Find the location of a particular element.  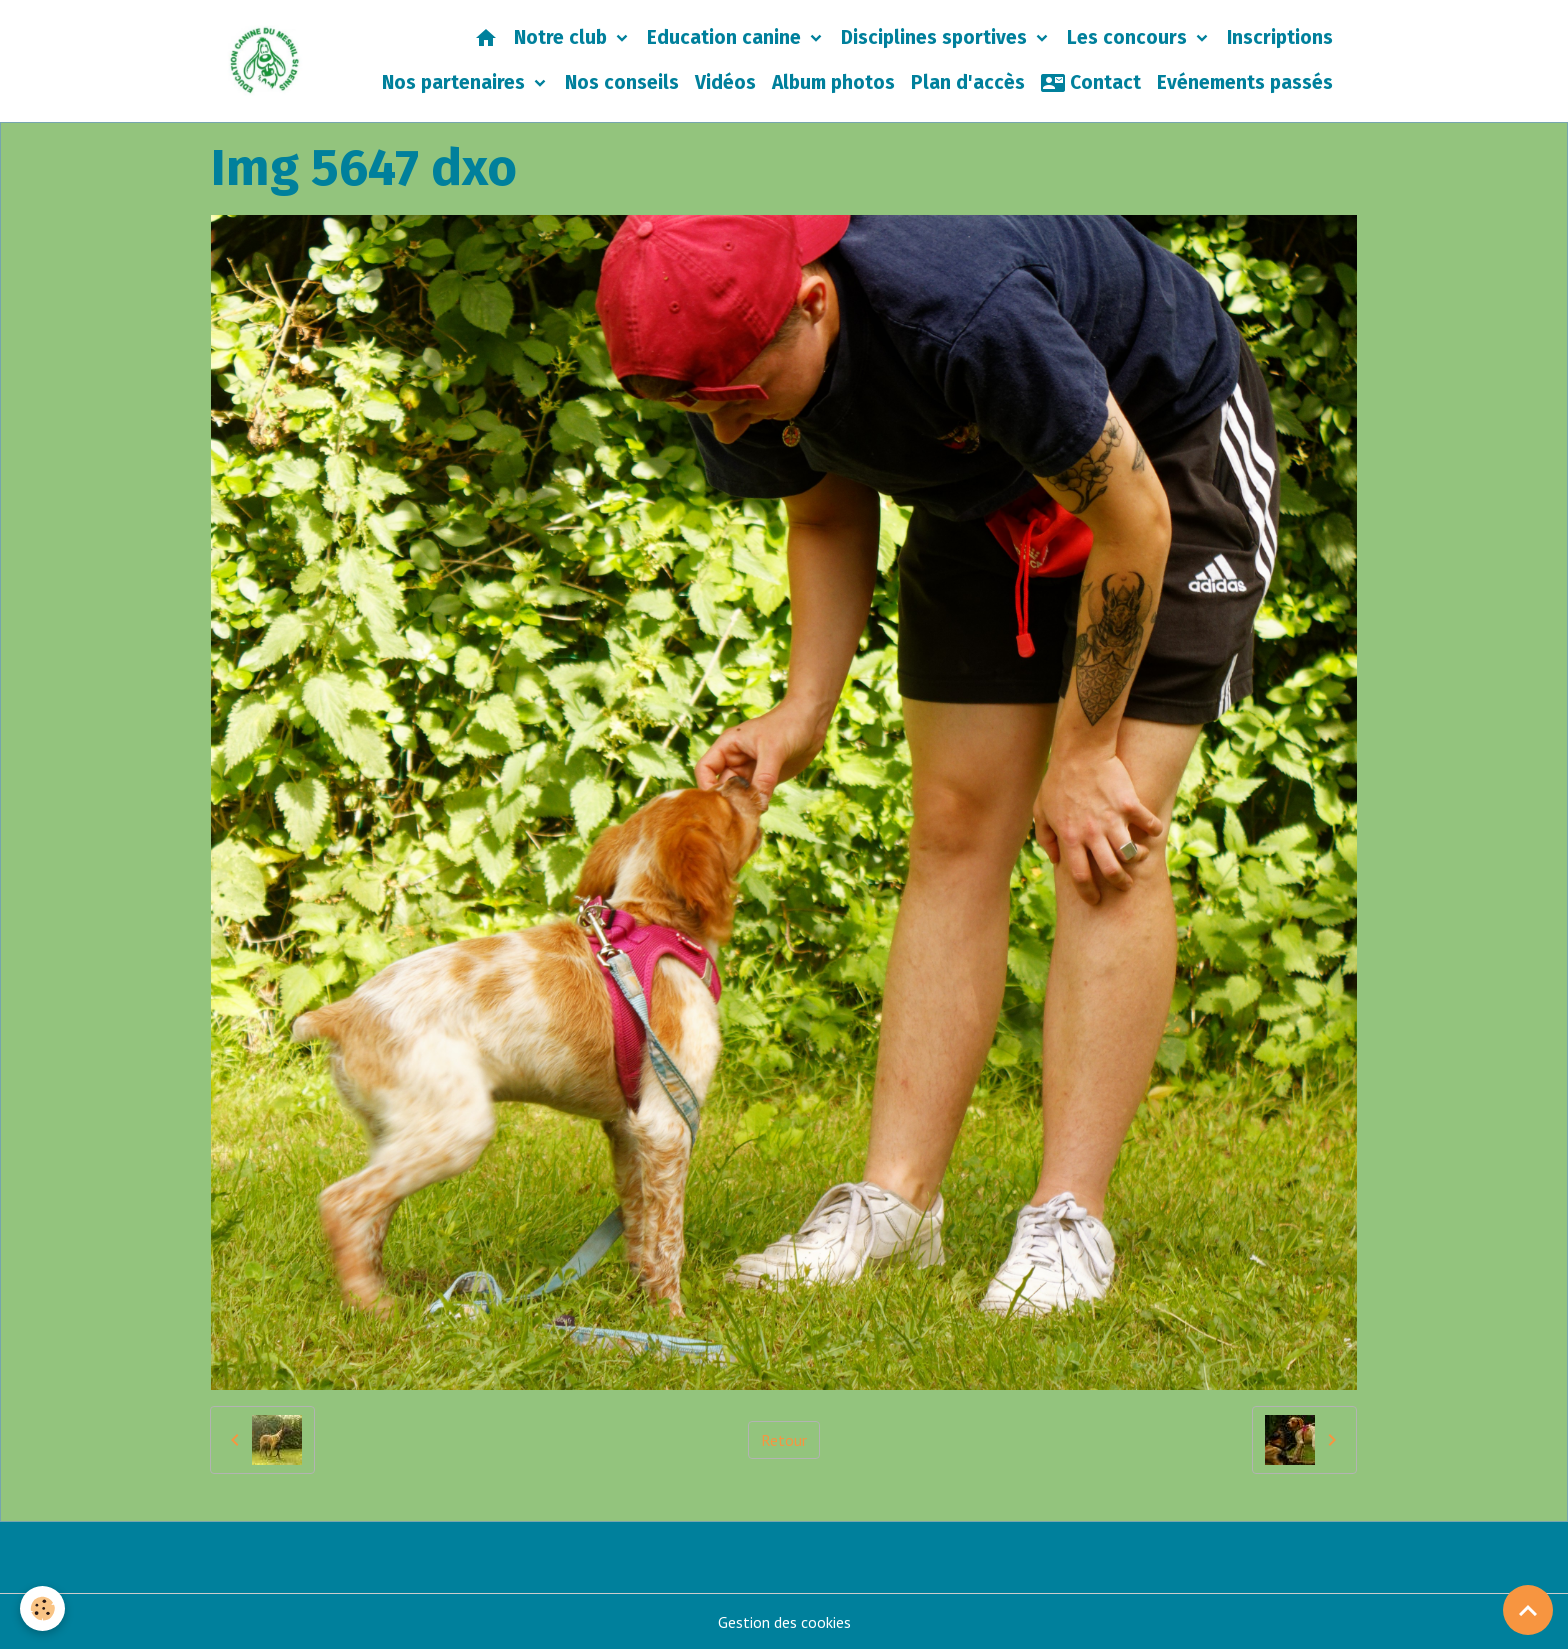

Vidéos is located at coordinates (725, 82).